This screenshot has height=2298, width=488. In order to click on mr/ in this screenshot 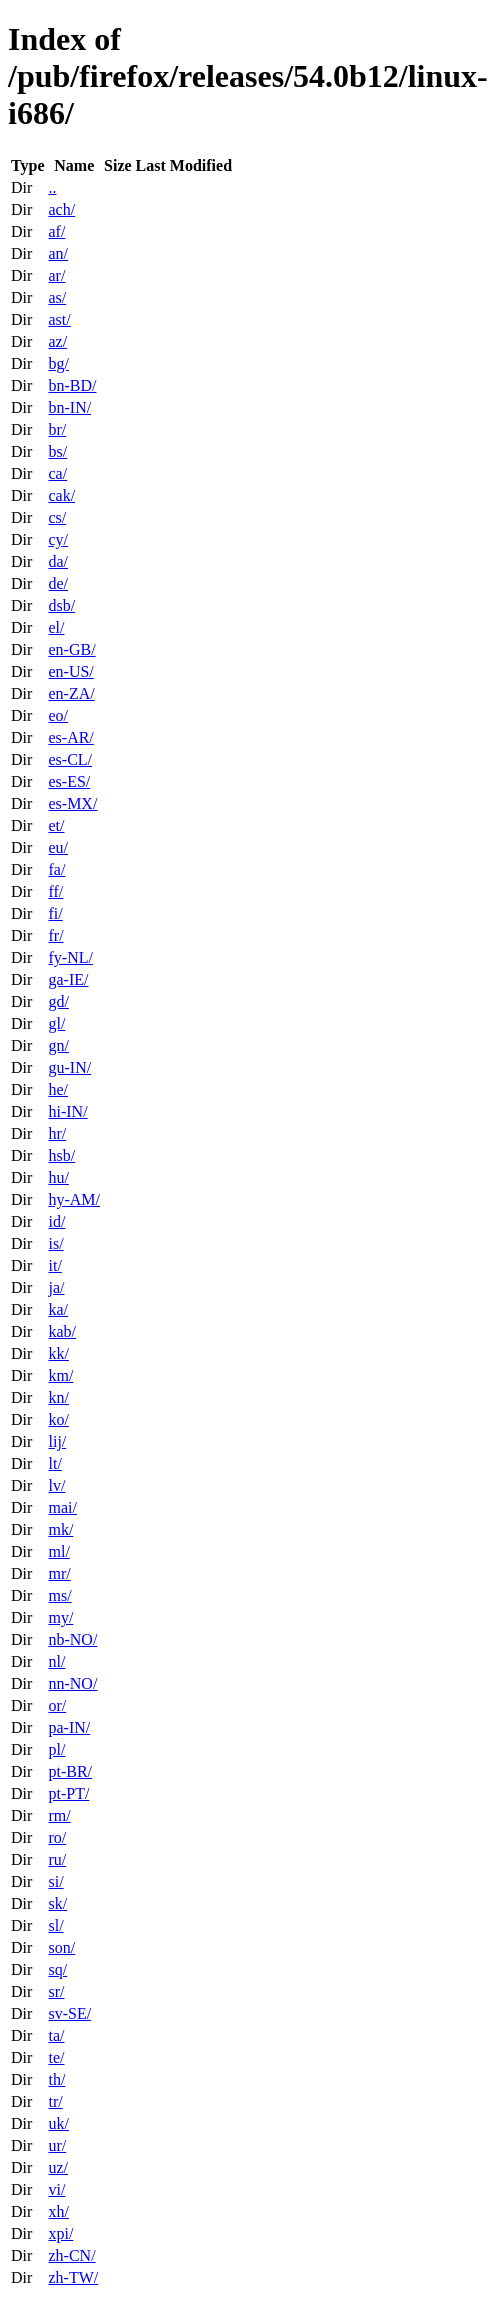, I will do `click(59, 1573)`.